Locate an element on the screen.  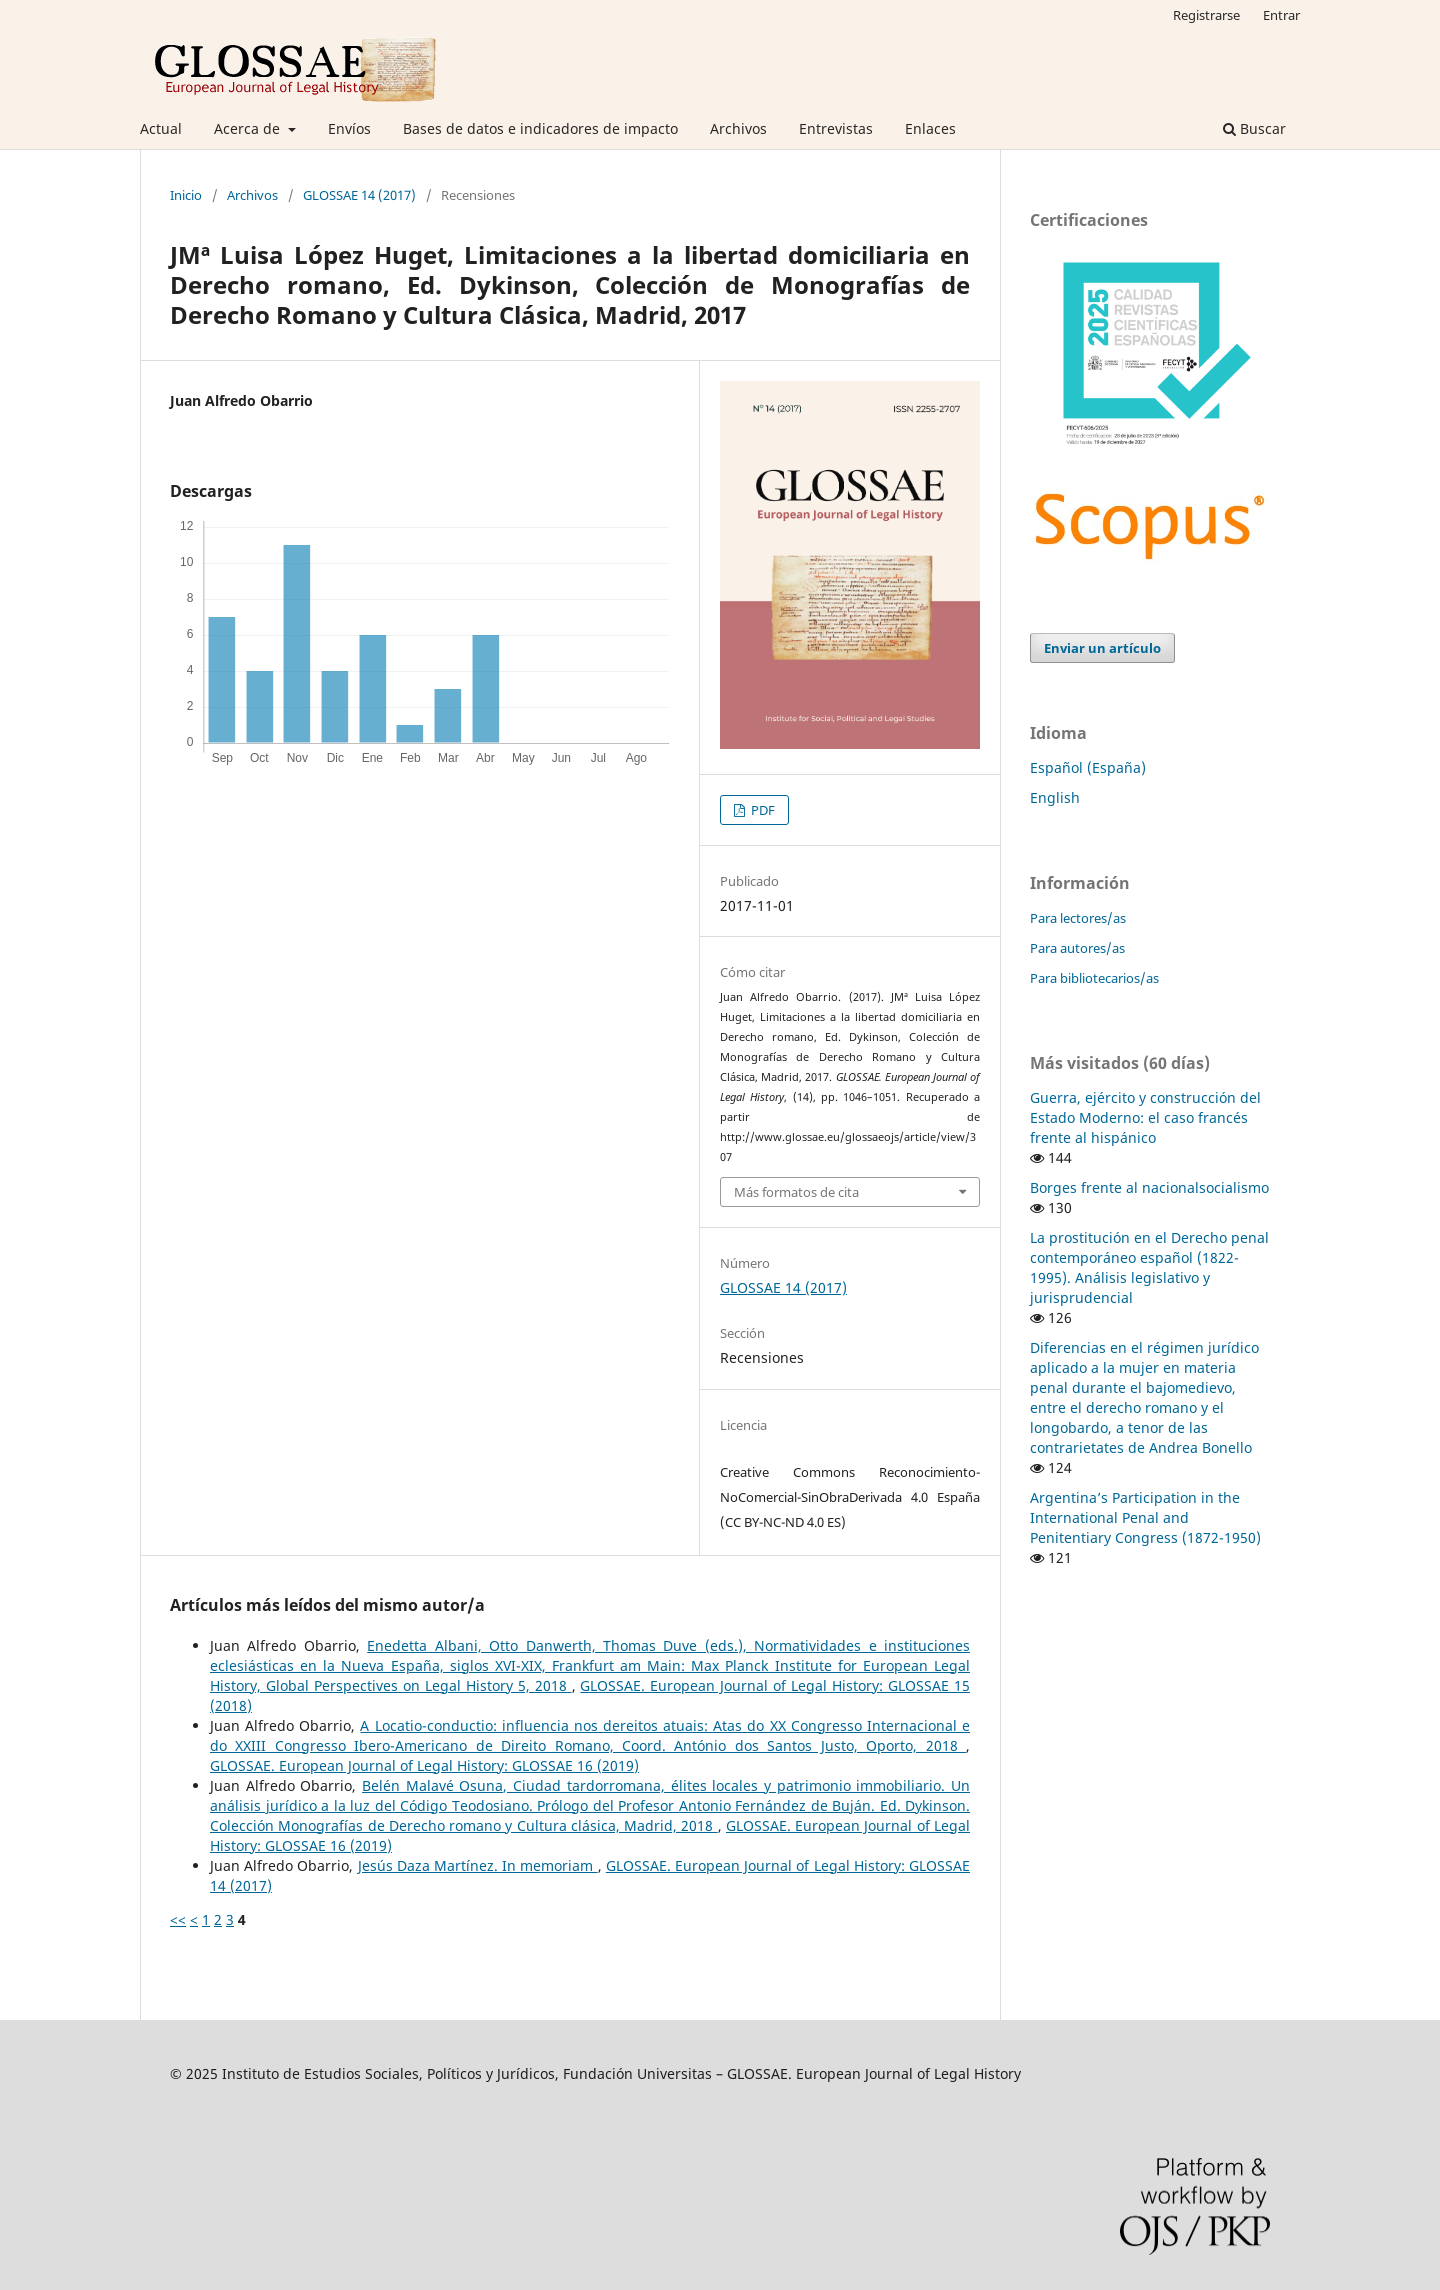
Español (España) is located at coordinates (1088, 767).